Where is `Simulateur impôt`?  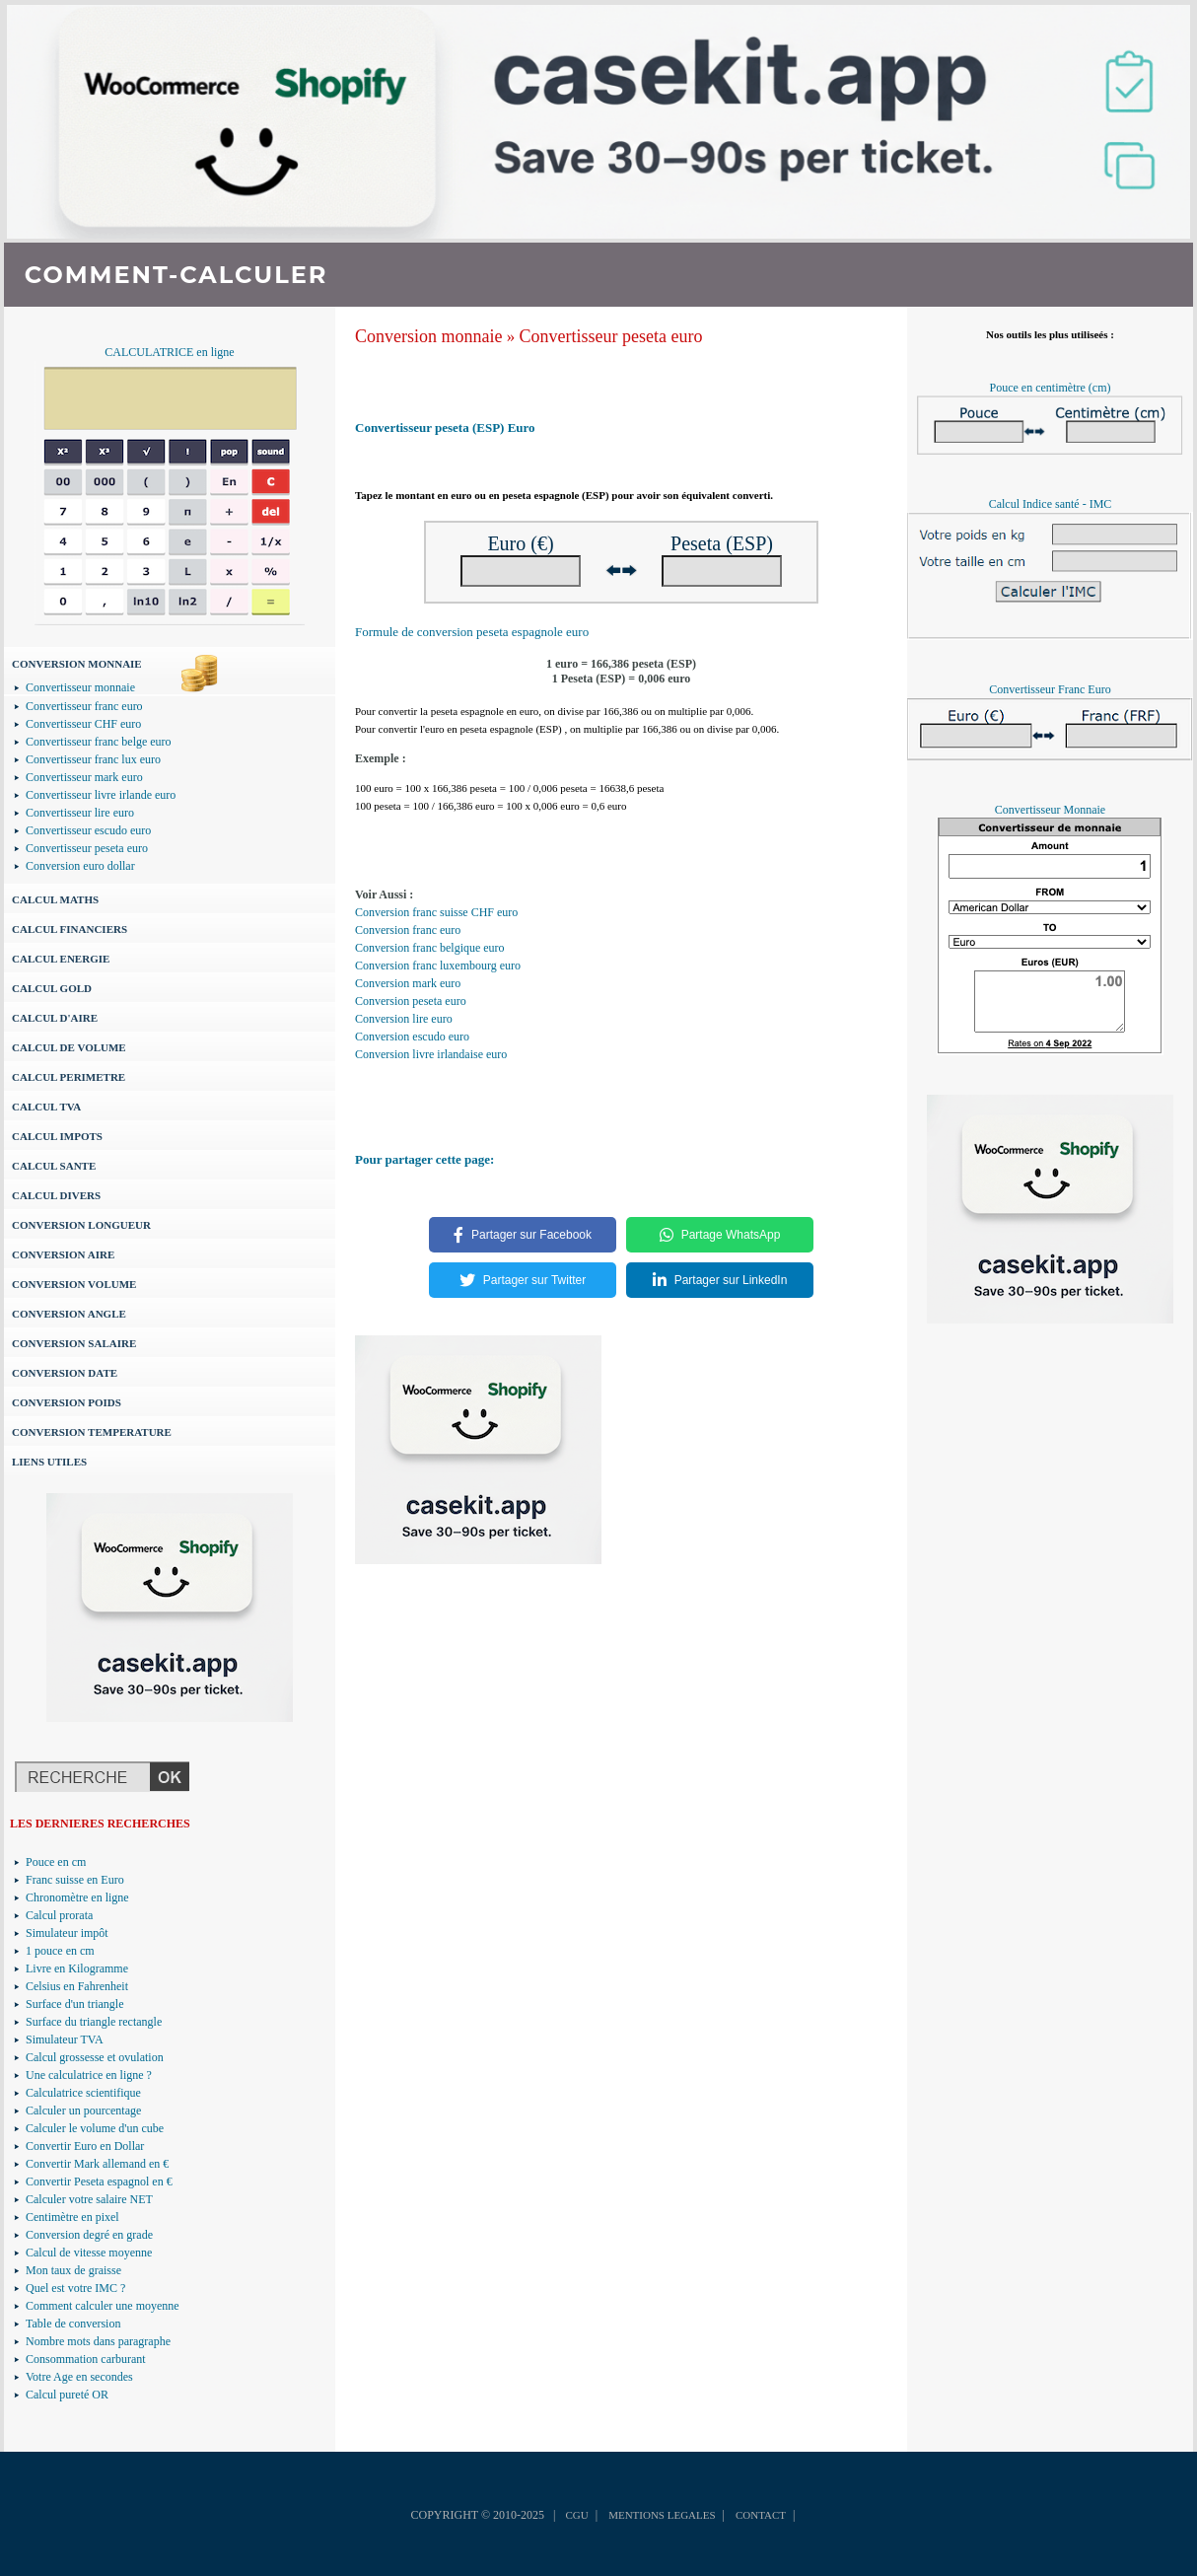 Simulateur impôt is located at coordinates (67, 1933).